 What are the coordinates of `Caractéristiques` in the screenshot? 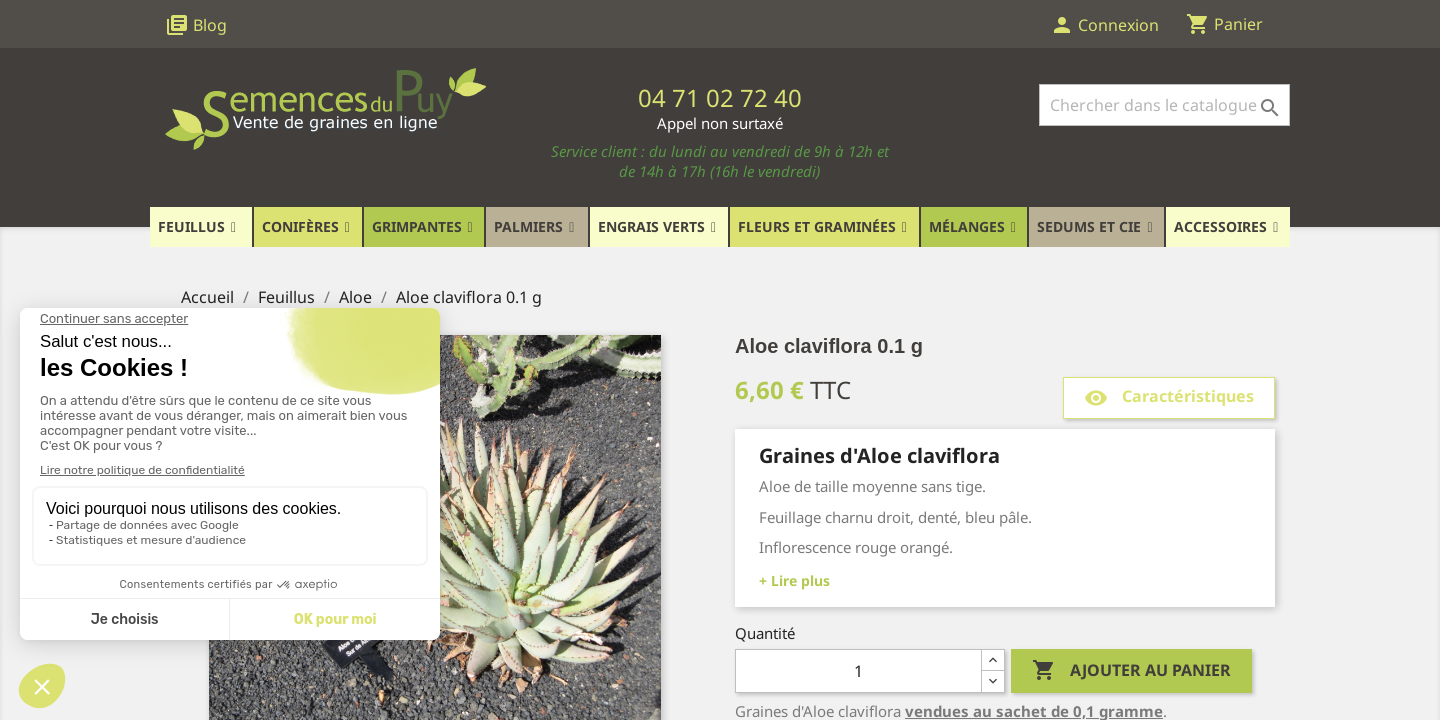 It's located at (1169, 397).